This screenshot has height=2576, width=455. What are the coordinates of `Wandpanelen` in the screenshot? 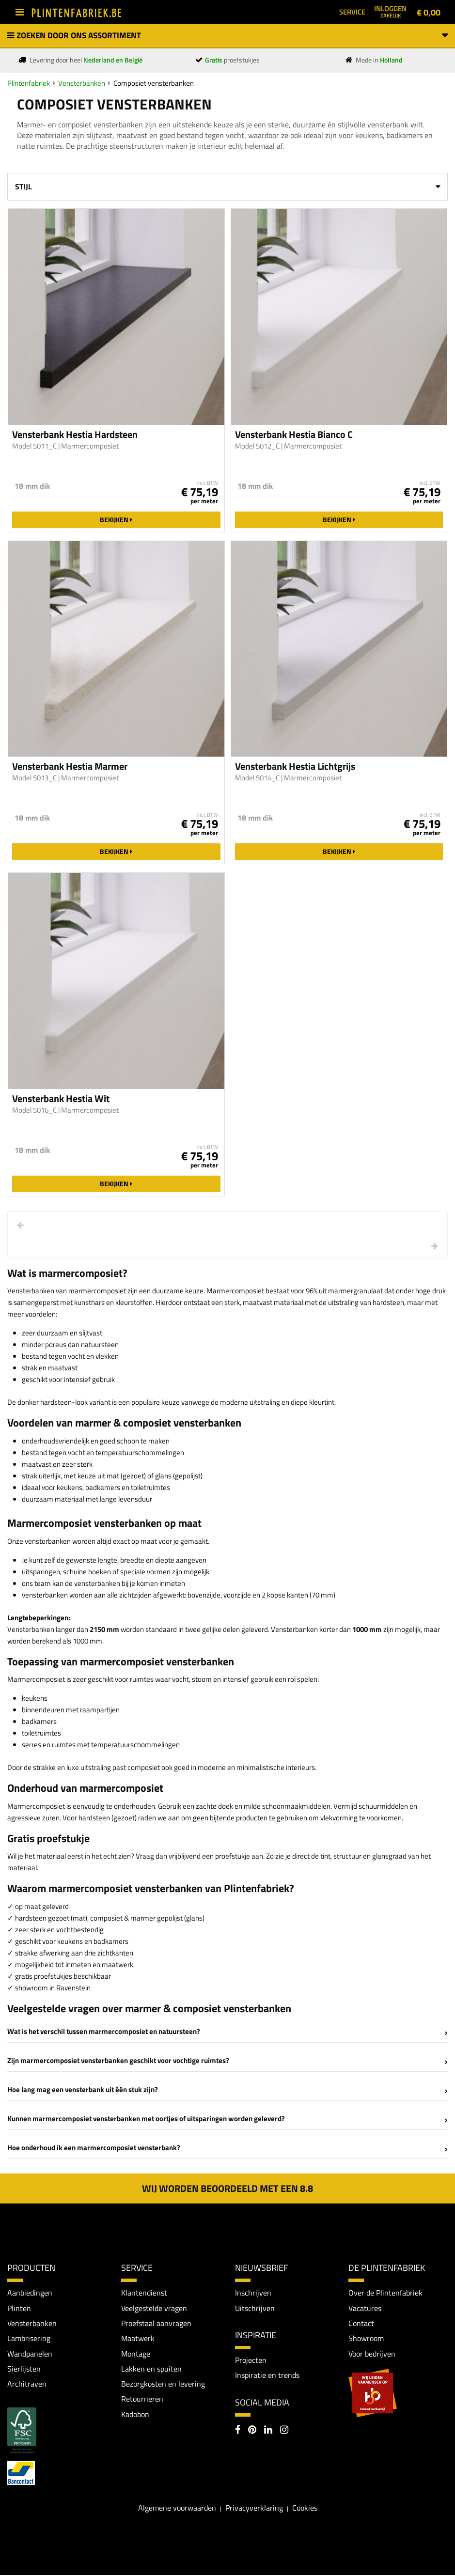 It's located at (29, 2354).